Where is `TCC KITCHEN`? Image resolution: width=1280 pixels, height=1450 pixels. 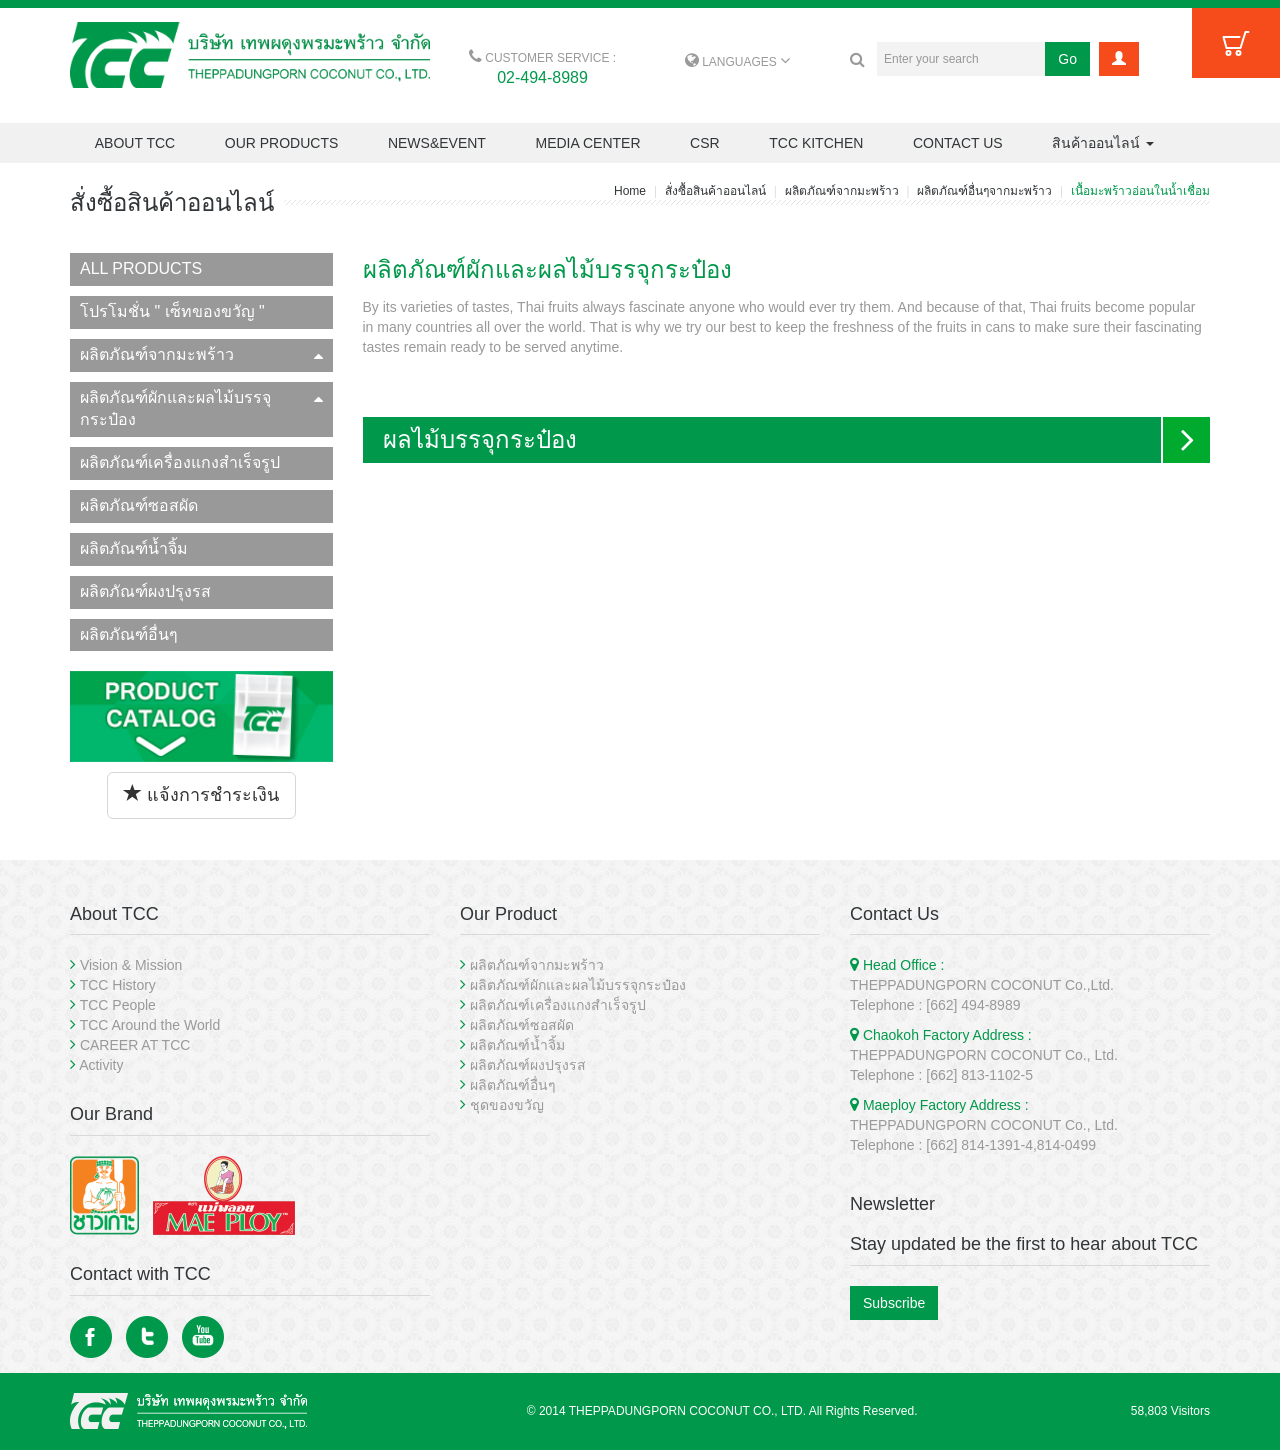
TCC KITCHEN is located at coordinates (816, 143).